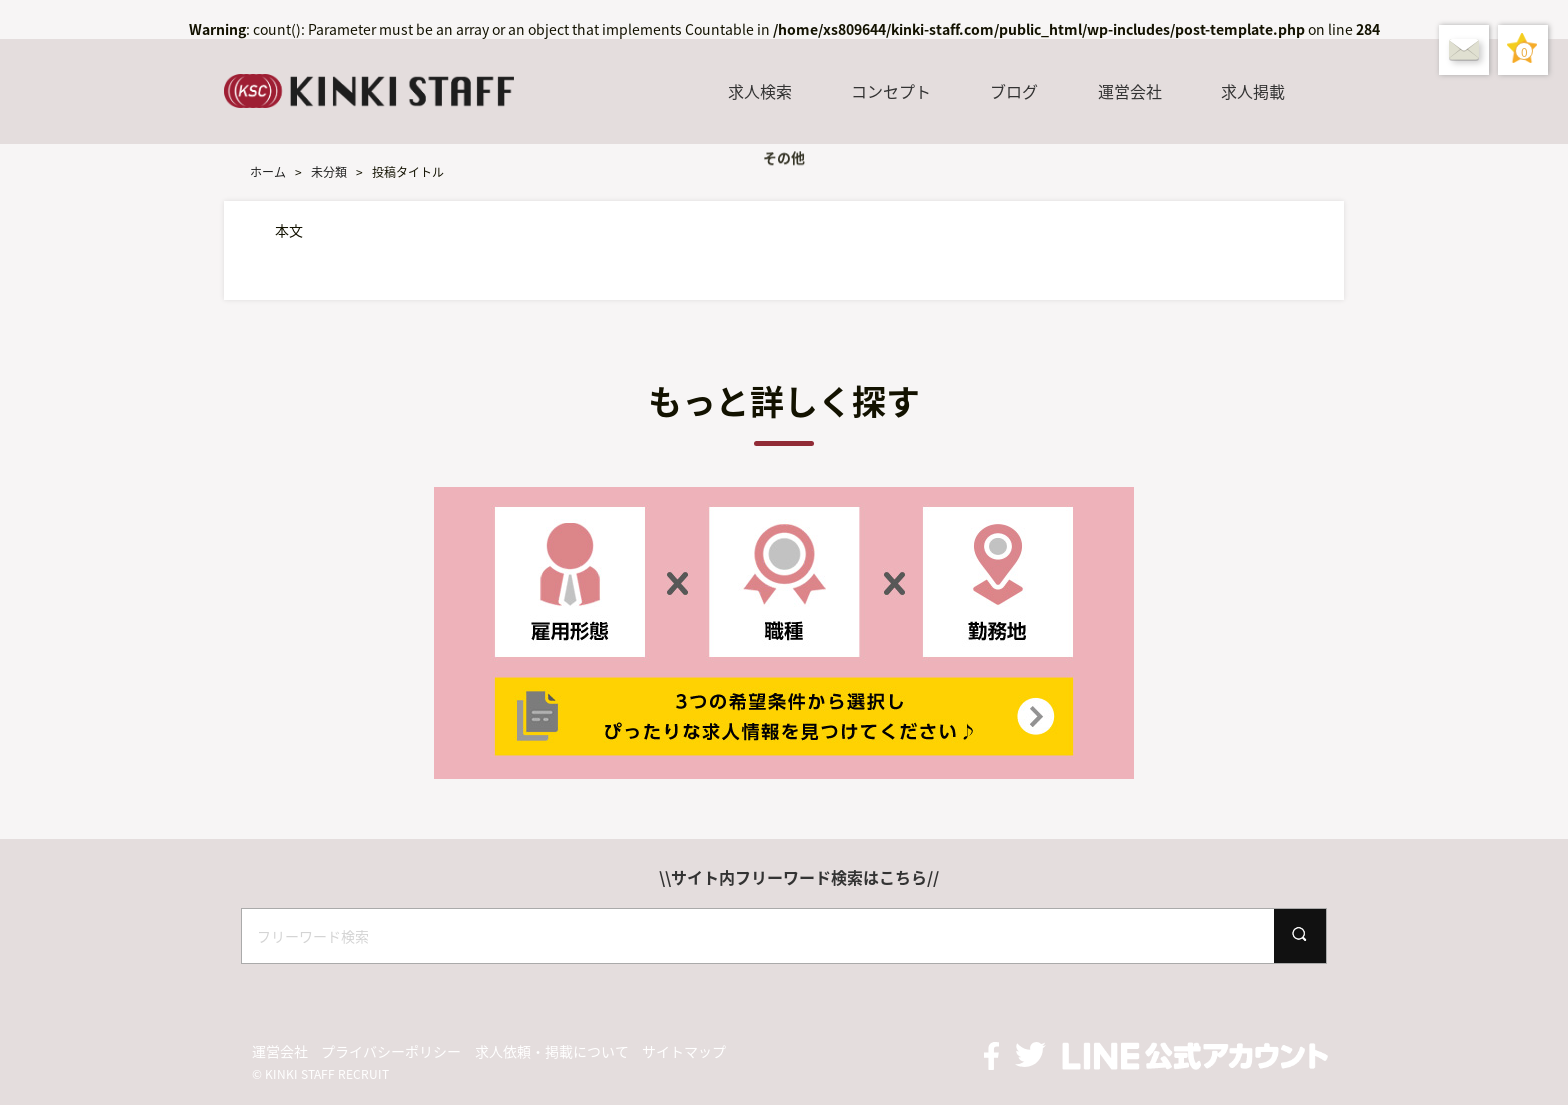 The image size is (1568, 1105). Describe the element at coordinates (891, 91) in the screenshot. I see `コンセプト` at that location.